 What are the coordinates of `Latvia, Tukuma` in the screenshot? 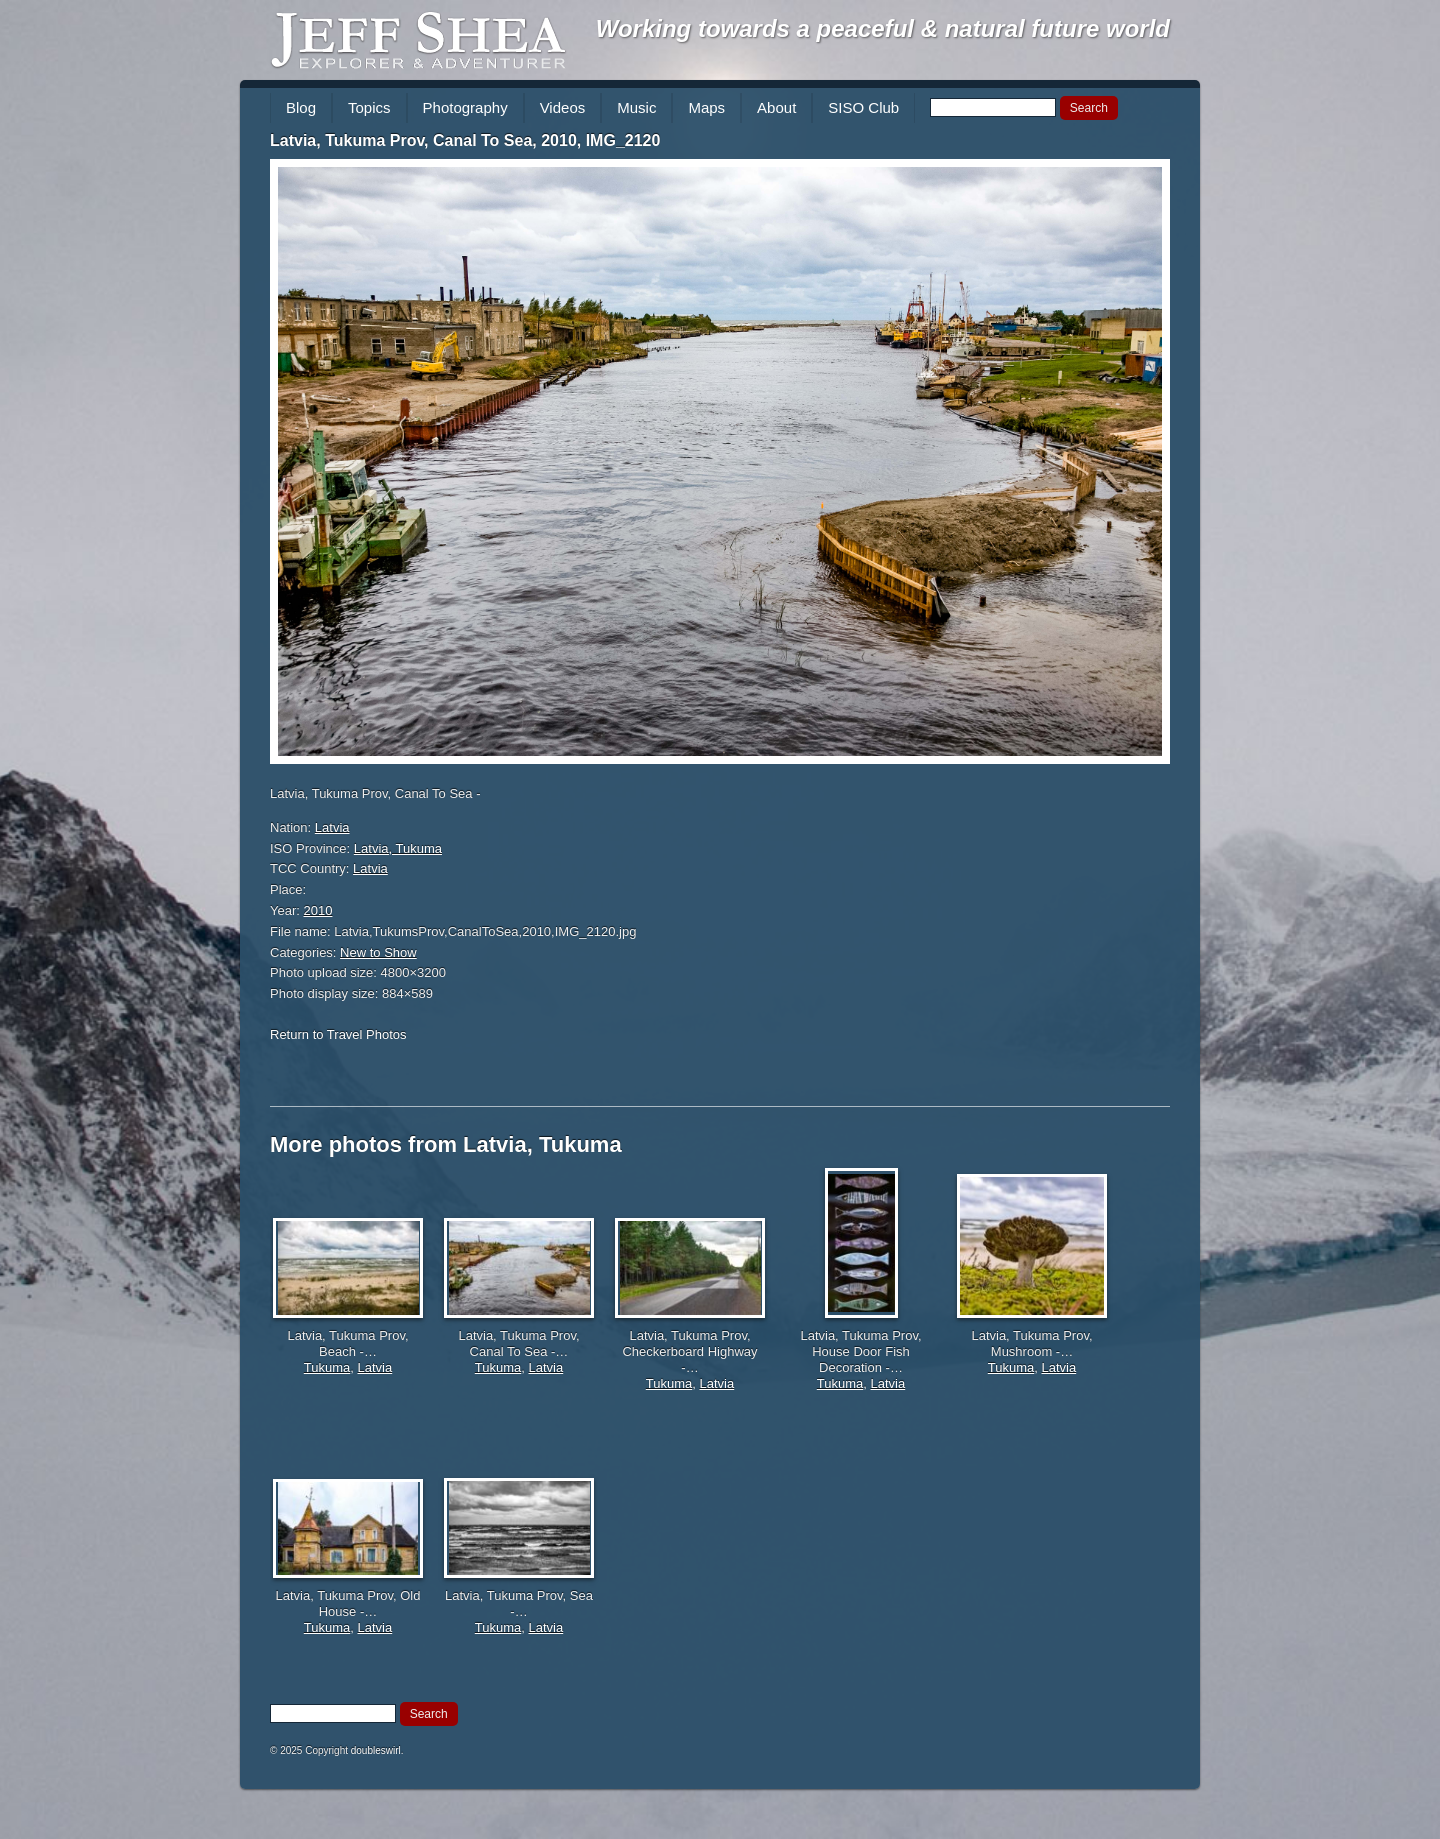 It's located at (398, 848).